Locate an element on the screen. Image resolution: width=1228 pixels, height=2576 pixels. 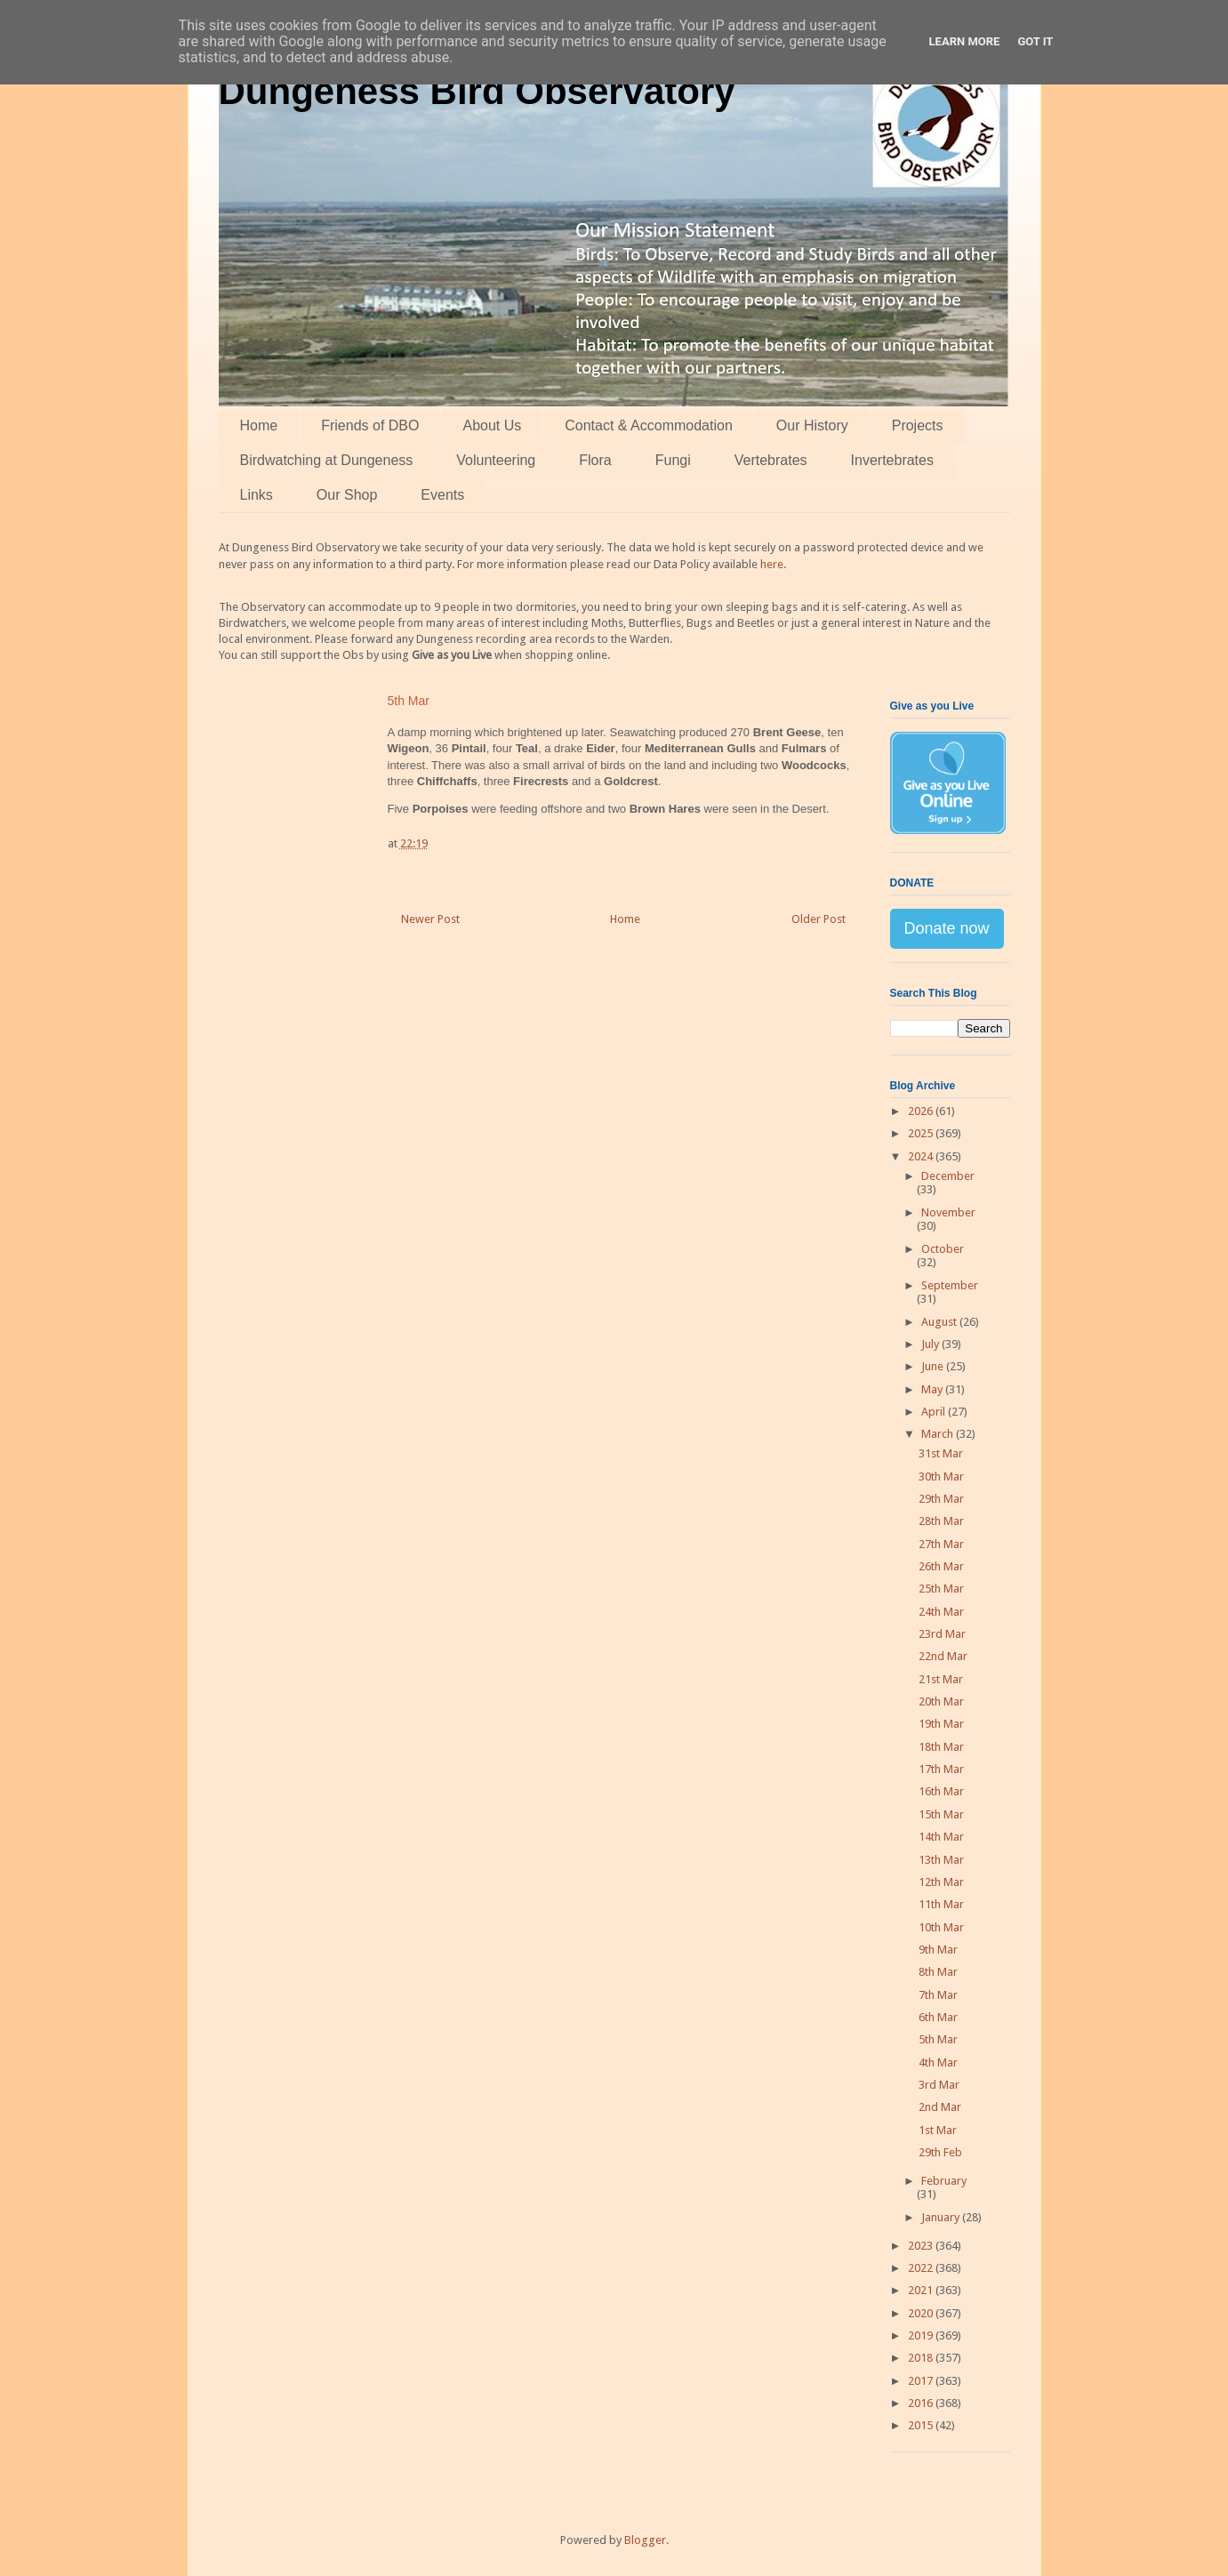
26th Mar is located at coordinates (941, 1566).